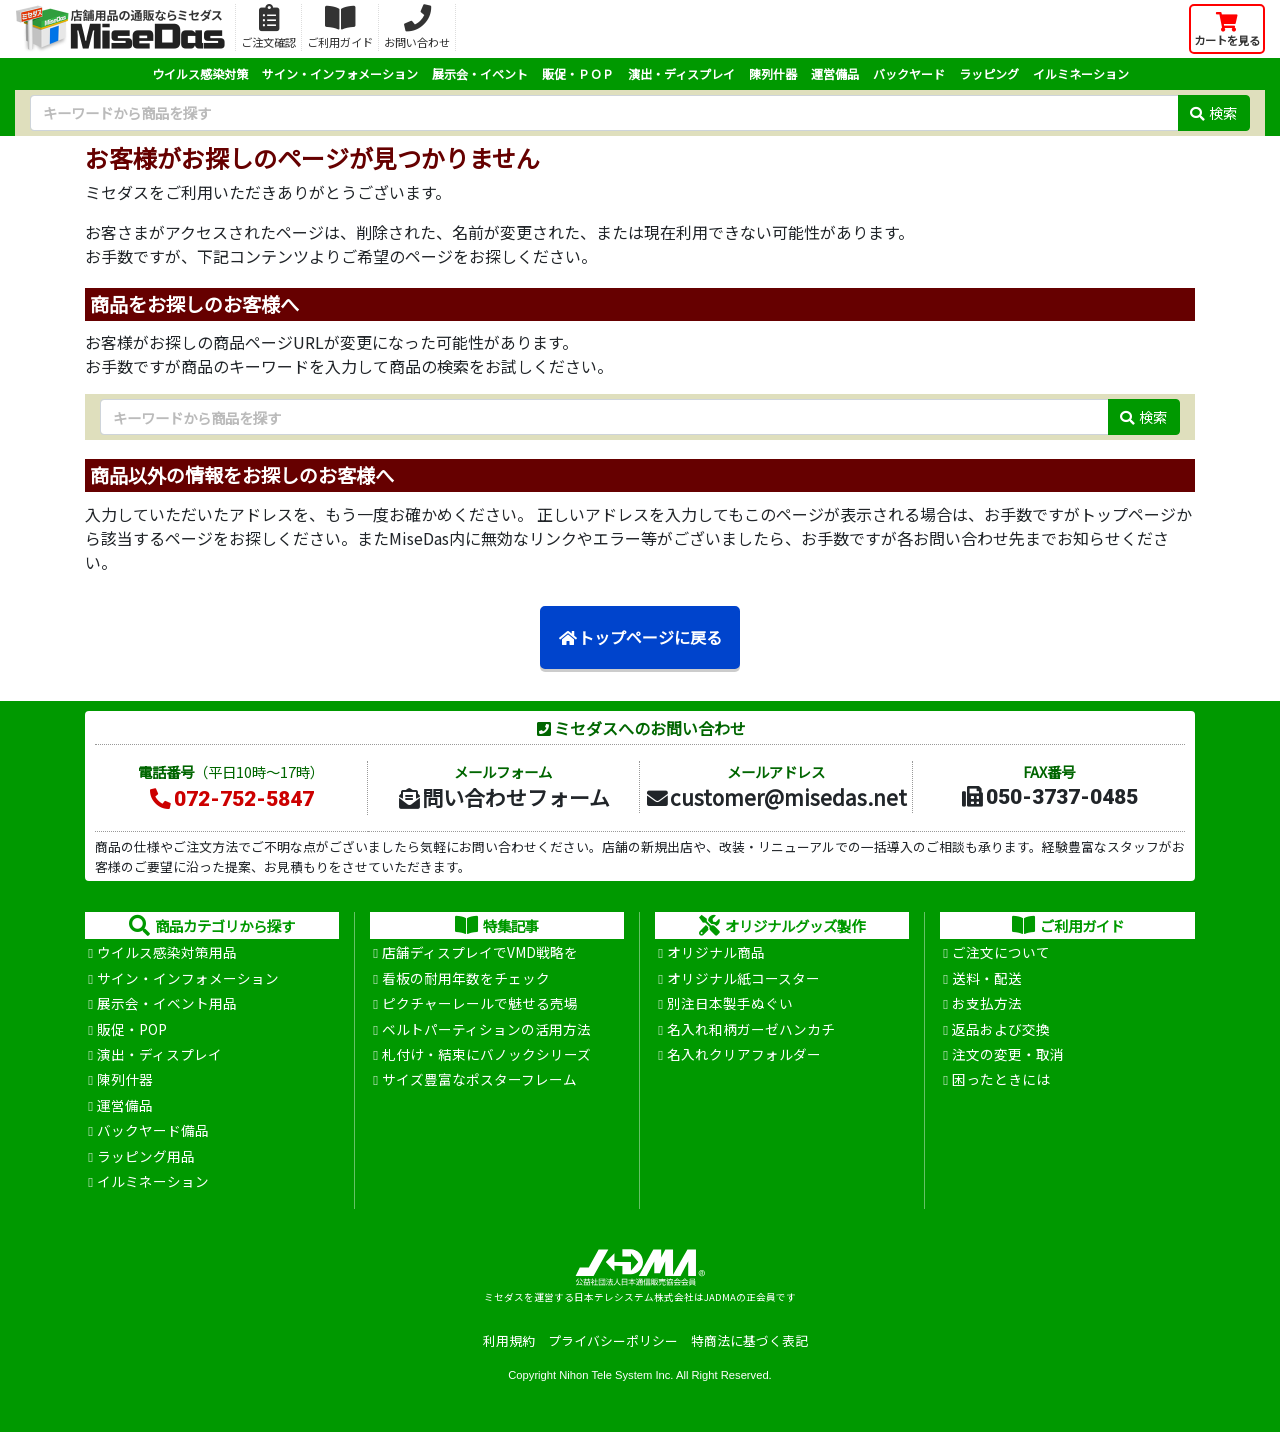 The height and width of the screenshot is (1432, 1280). Describe the element at coordinates (340, 73) in the screenshot. I see `サイン・インフォメーション` at that location.